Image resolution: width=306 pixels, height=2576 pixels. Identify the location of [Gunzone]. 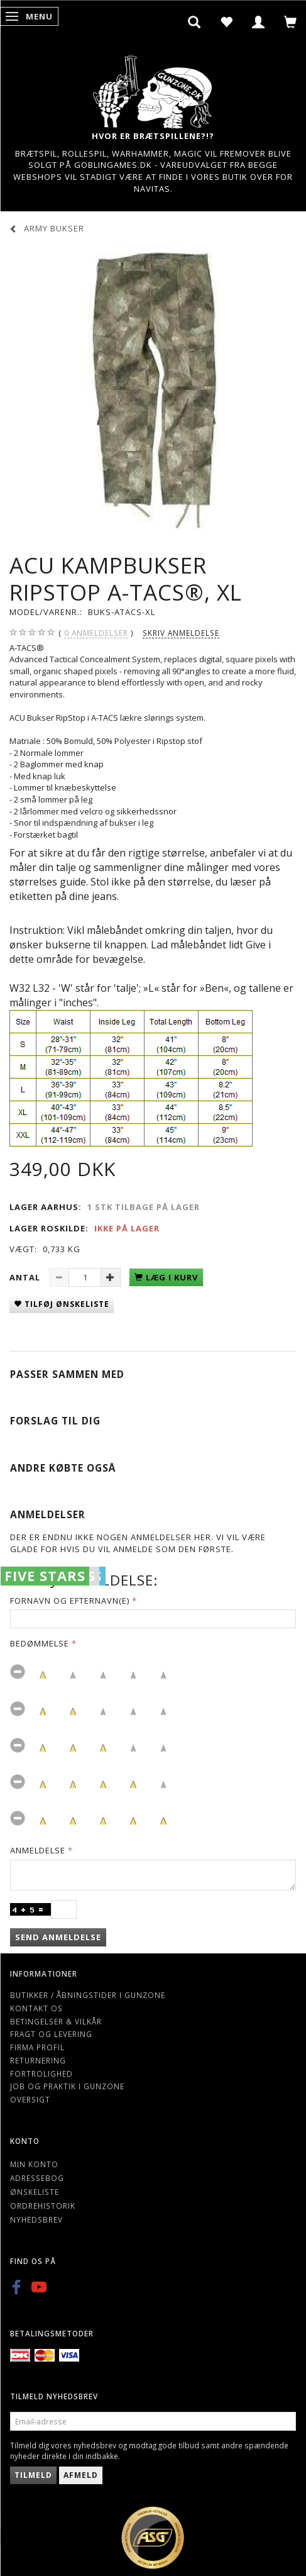
(153, 88).